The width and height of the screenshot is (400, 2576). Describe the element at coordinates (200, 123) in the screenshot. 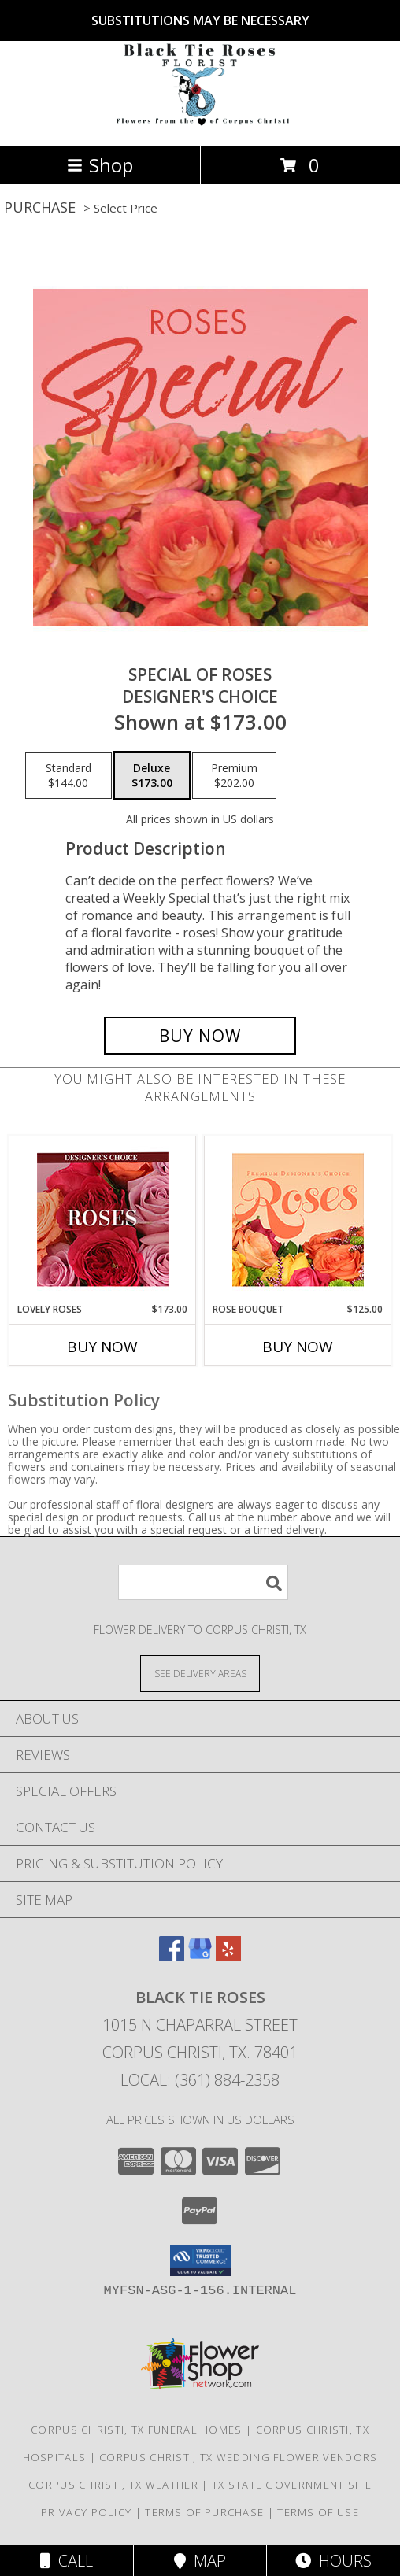

I see `[BLACK TIE ROSES]` at that location.